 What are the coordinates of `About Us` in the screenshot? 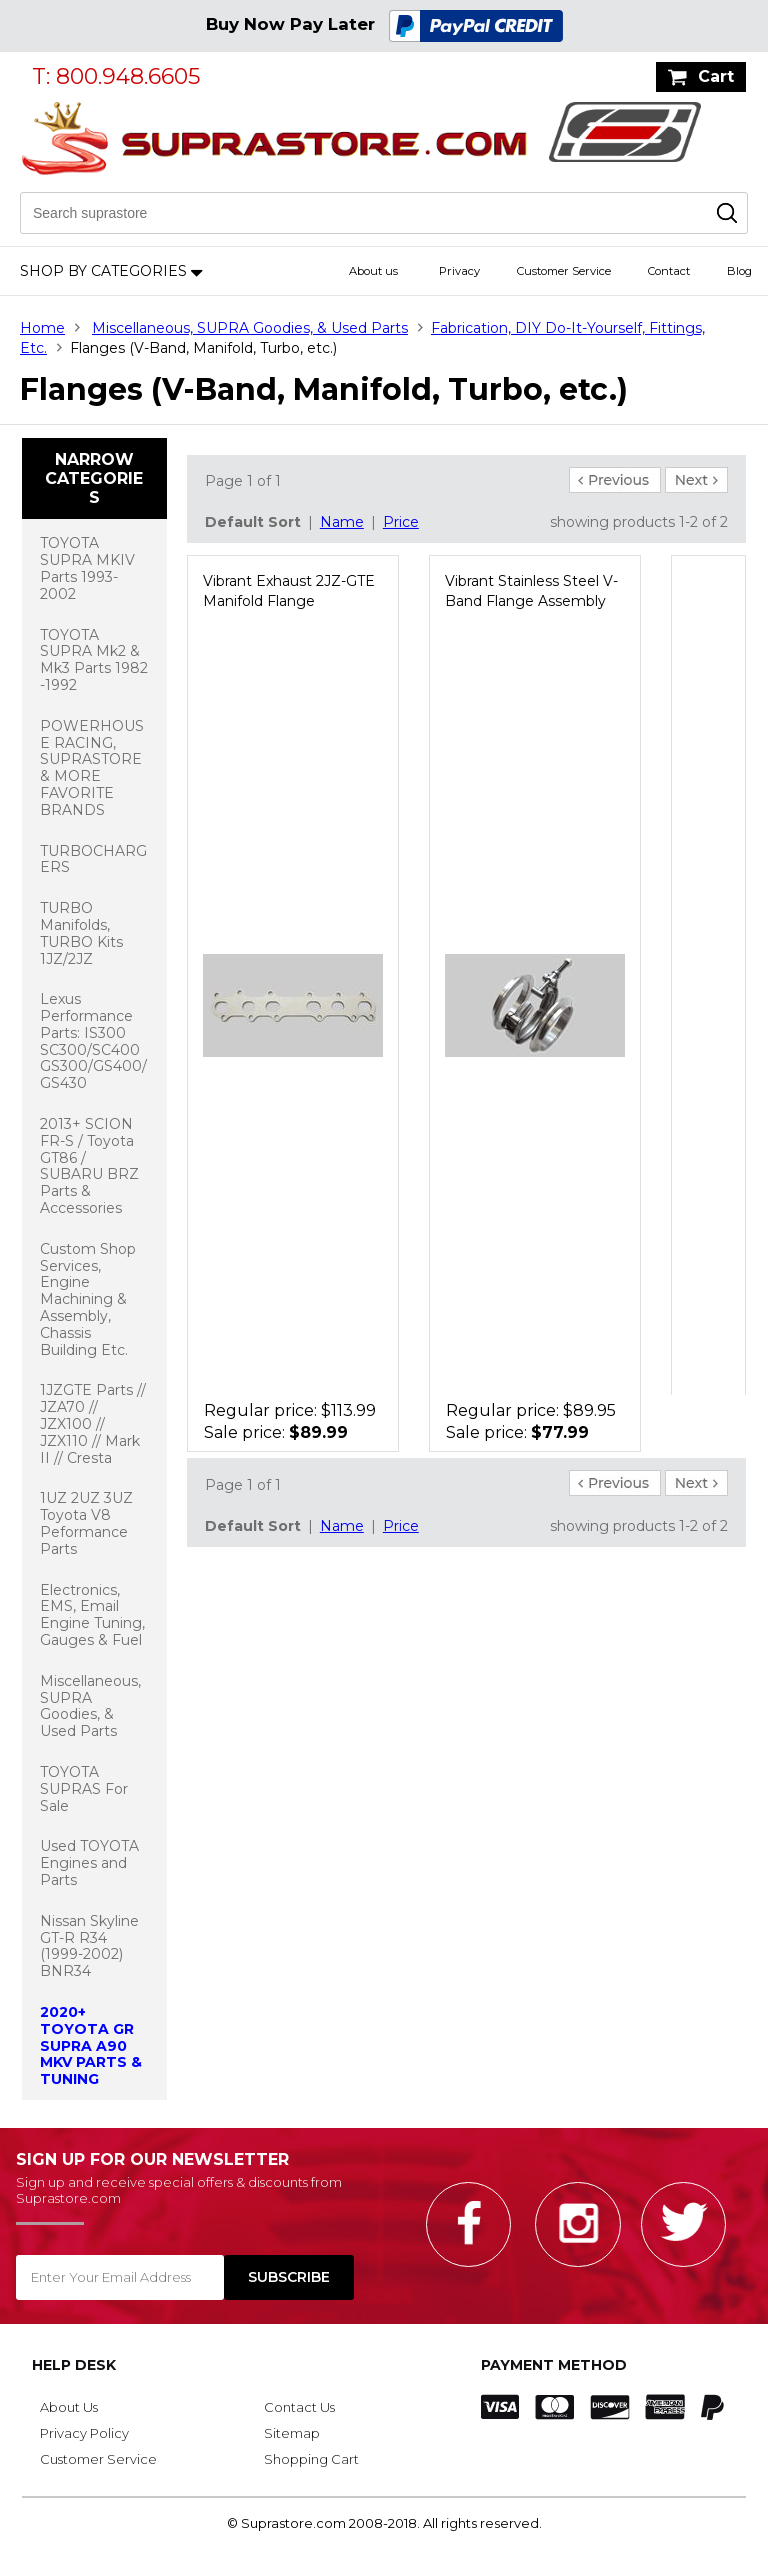 It's located at (69, 2407).